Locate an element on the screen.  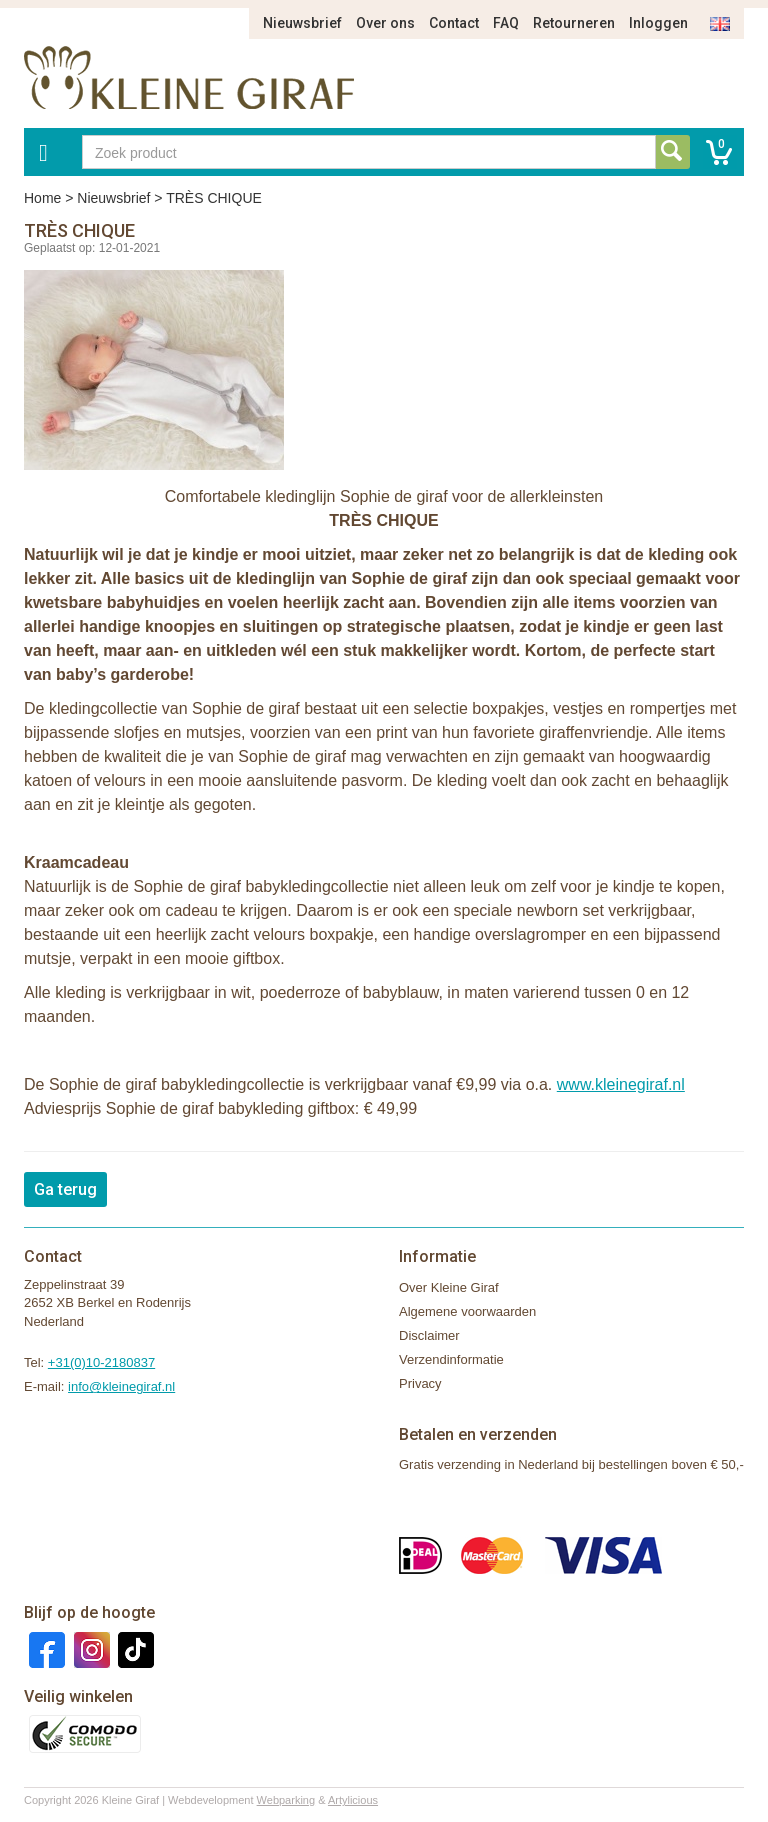
Algemene voorwaarden is located at coordinates (467, 1311).